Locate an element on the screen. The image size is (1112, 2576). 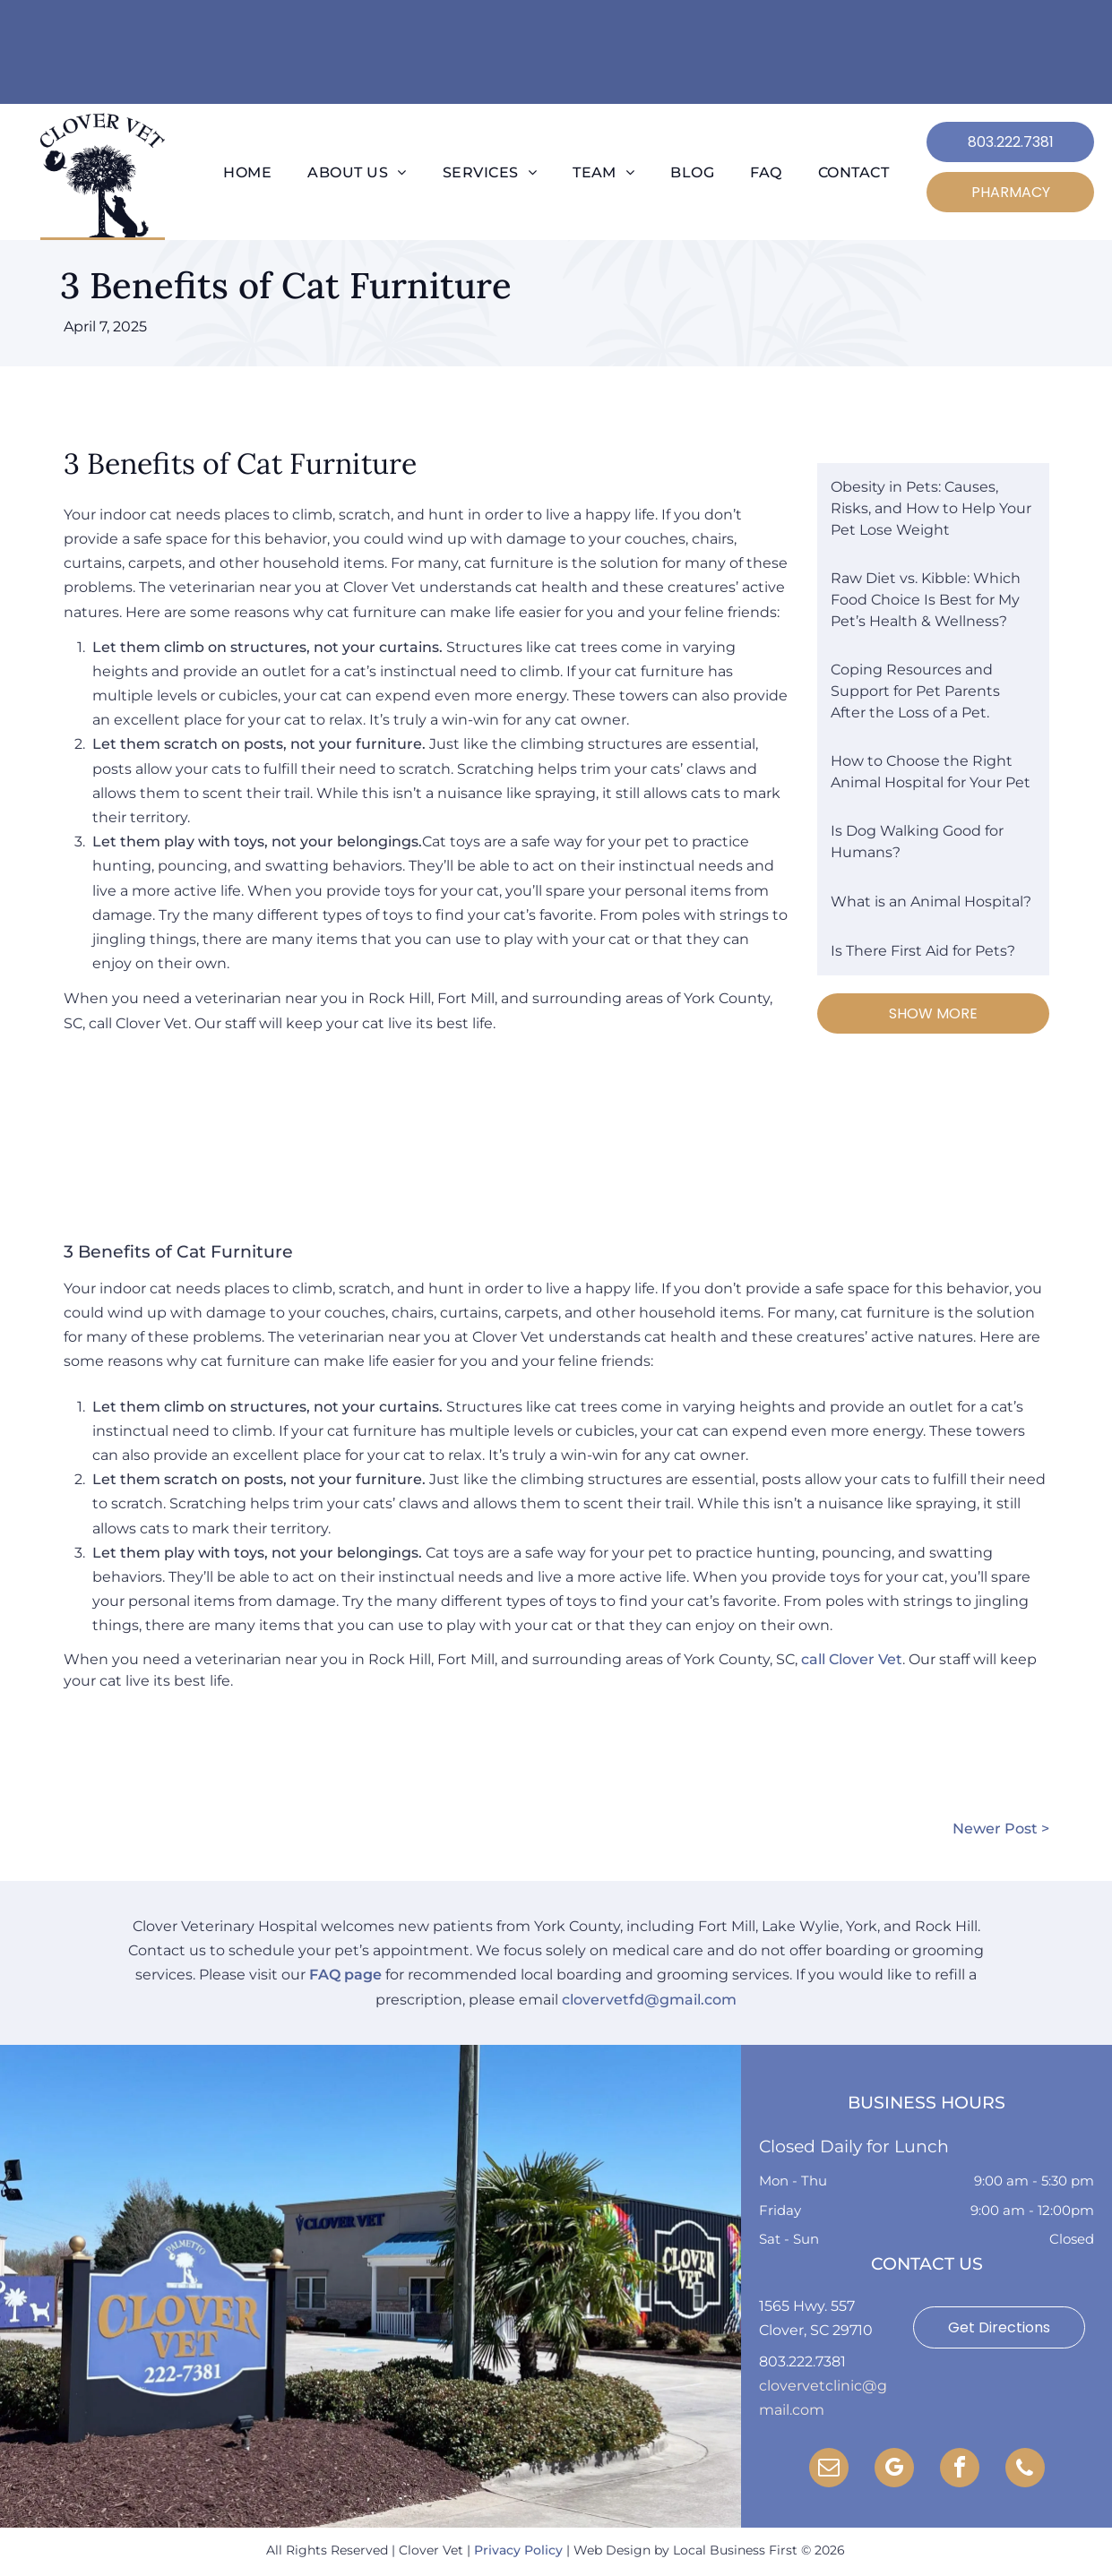
Coping Resources and Support for Pet Parents After the Loss of a Pet. is located at coordinates (915, 691).